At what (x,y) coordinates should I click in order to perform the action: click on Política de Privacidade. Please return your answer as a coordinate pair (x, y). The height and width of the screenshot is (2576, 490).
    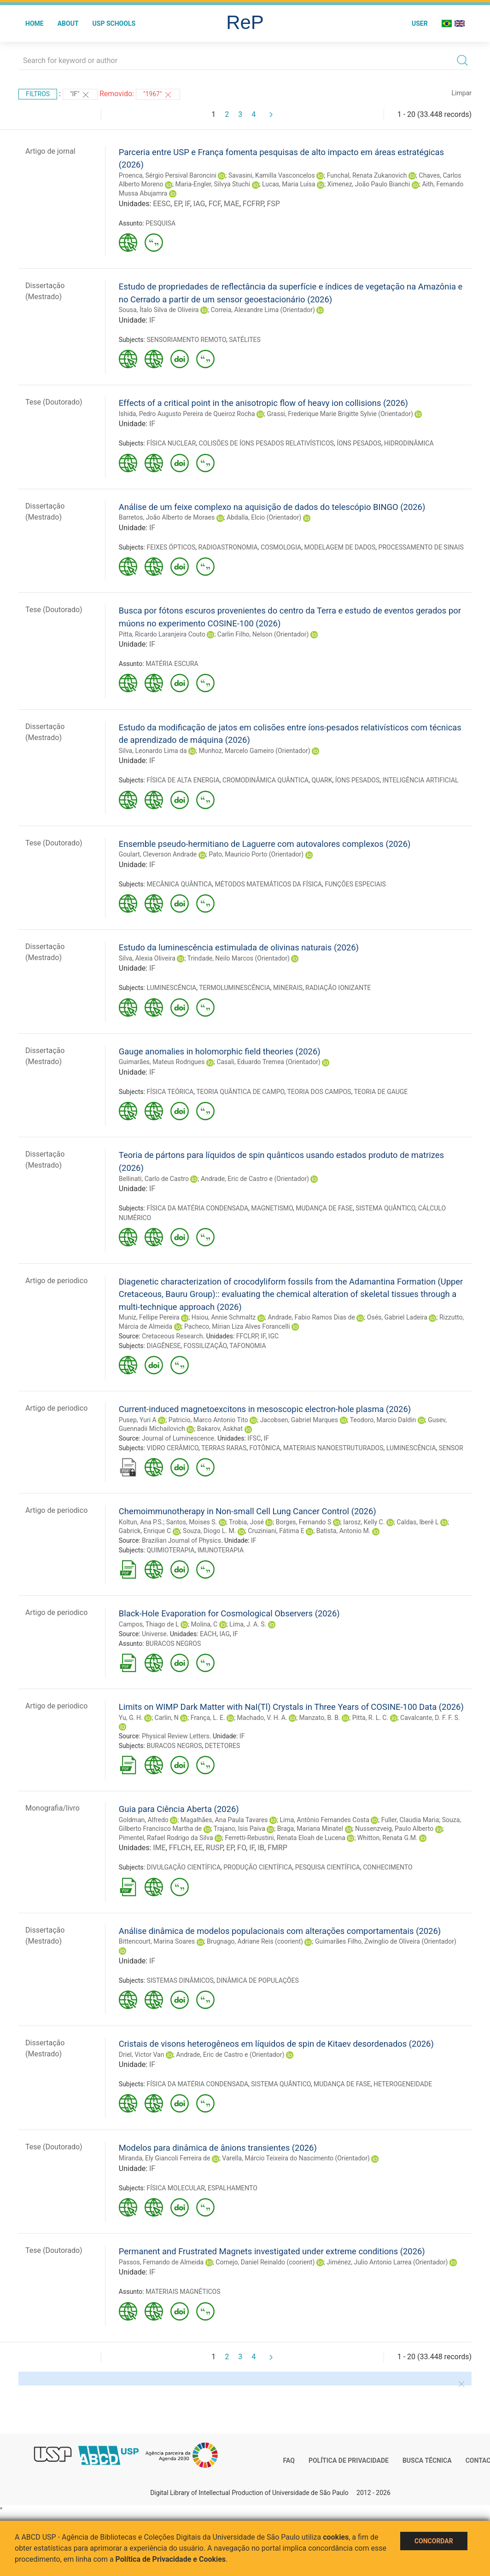
    Looking at the image, I should click on (349, 2460).